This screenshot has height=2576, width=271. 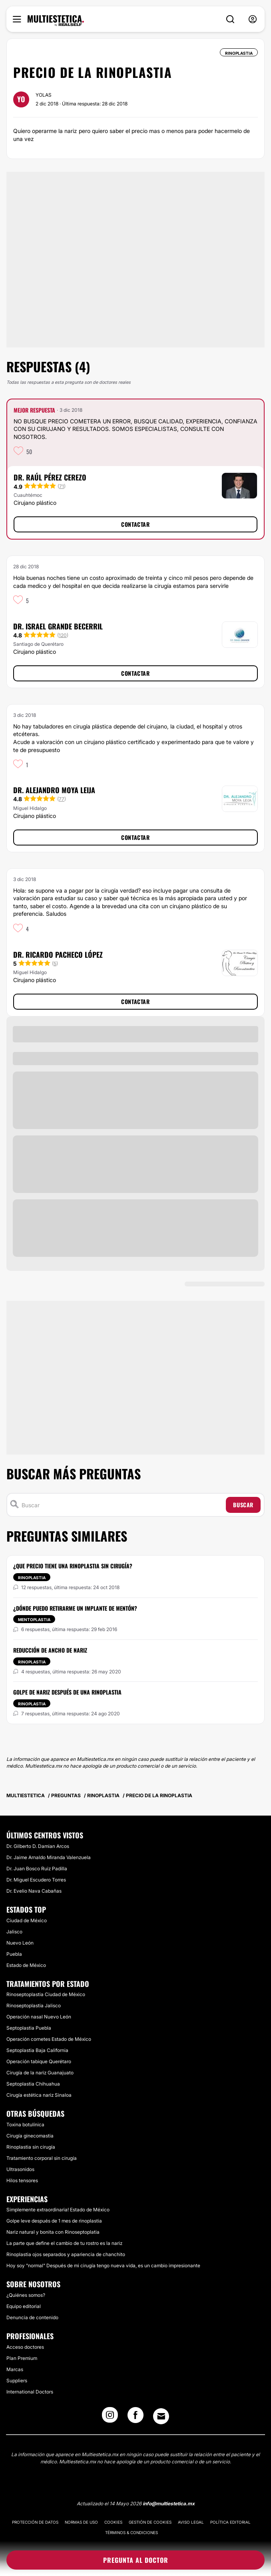 What do you see at coordinates (29, 2392) in the screenshot?
I see `International Doctors` at bounding box center [29, 2392].